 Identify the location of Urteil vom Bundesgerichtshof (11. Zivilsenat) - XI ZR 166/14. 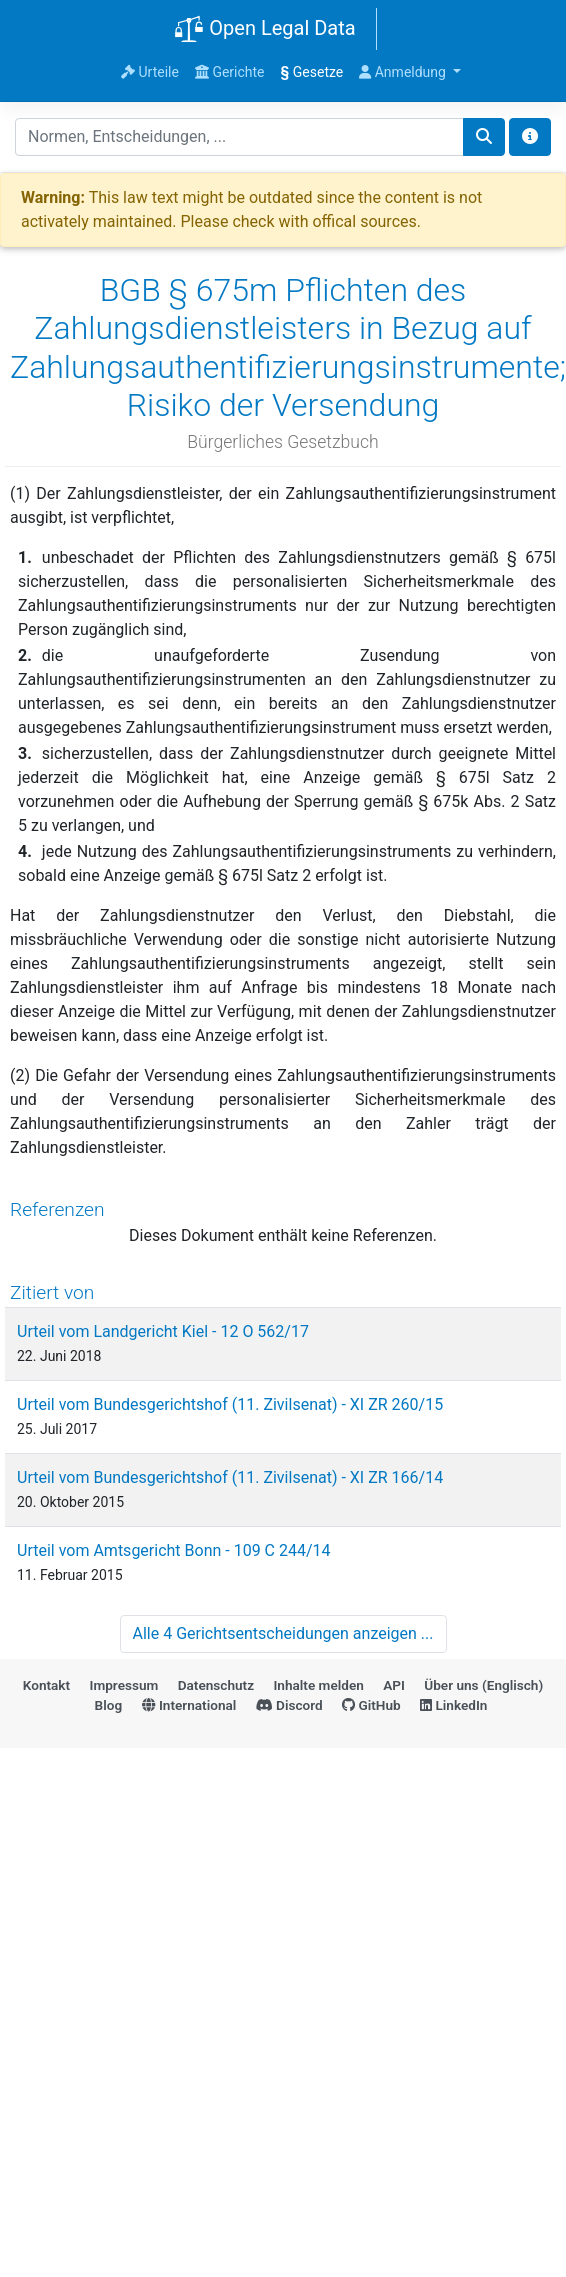
(230, 1477).